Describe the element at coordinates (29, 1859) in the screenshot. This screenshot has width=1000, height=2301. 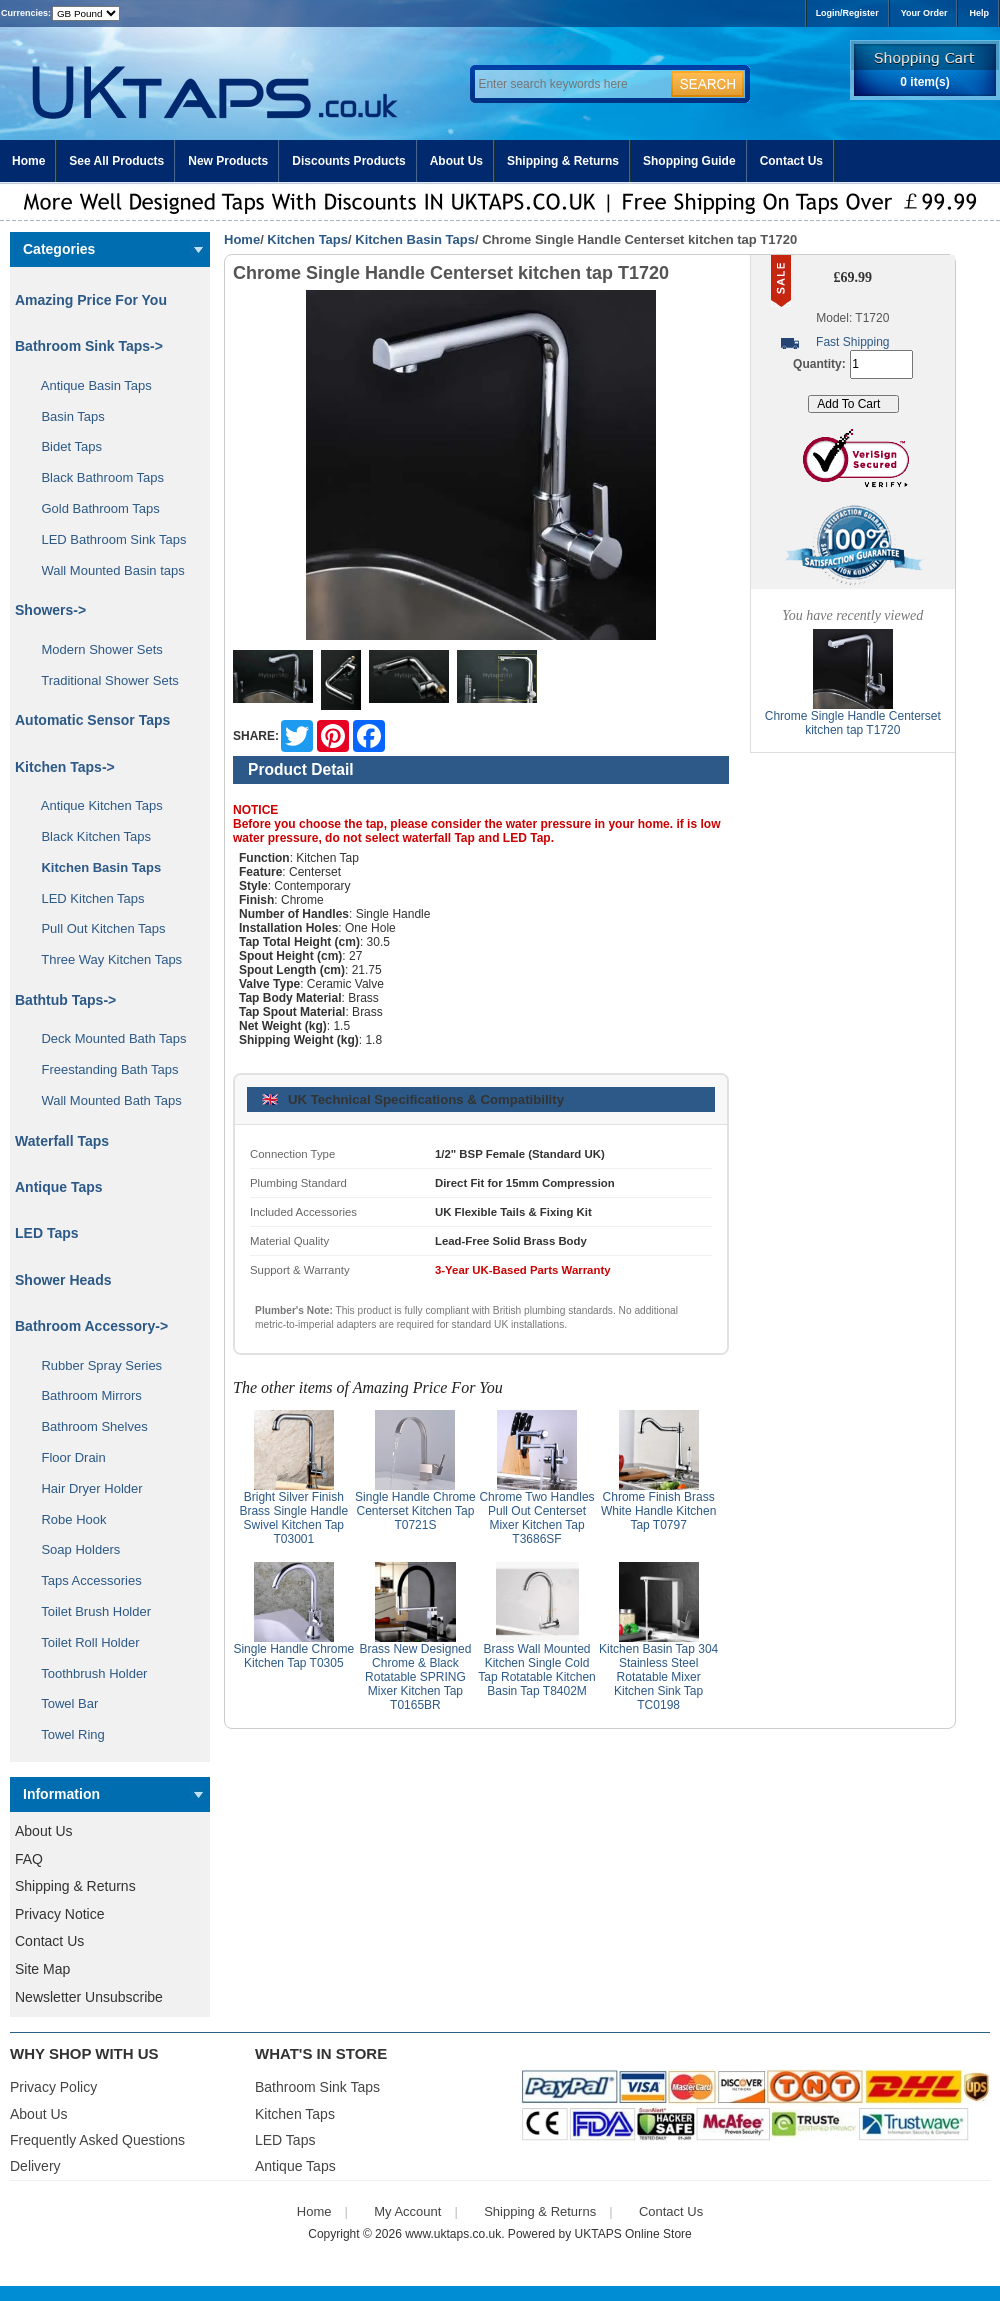
I see `FAQ` at that location.